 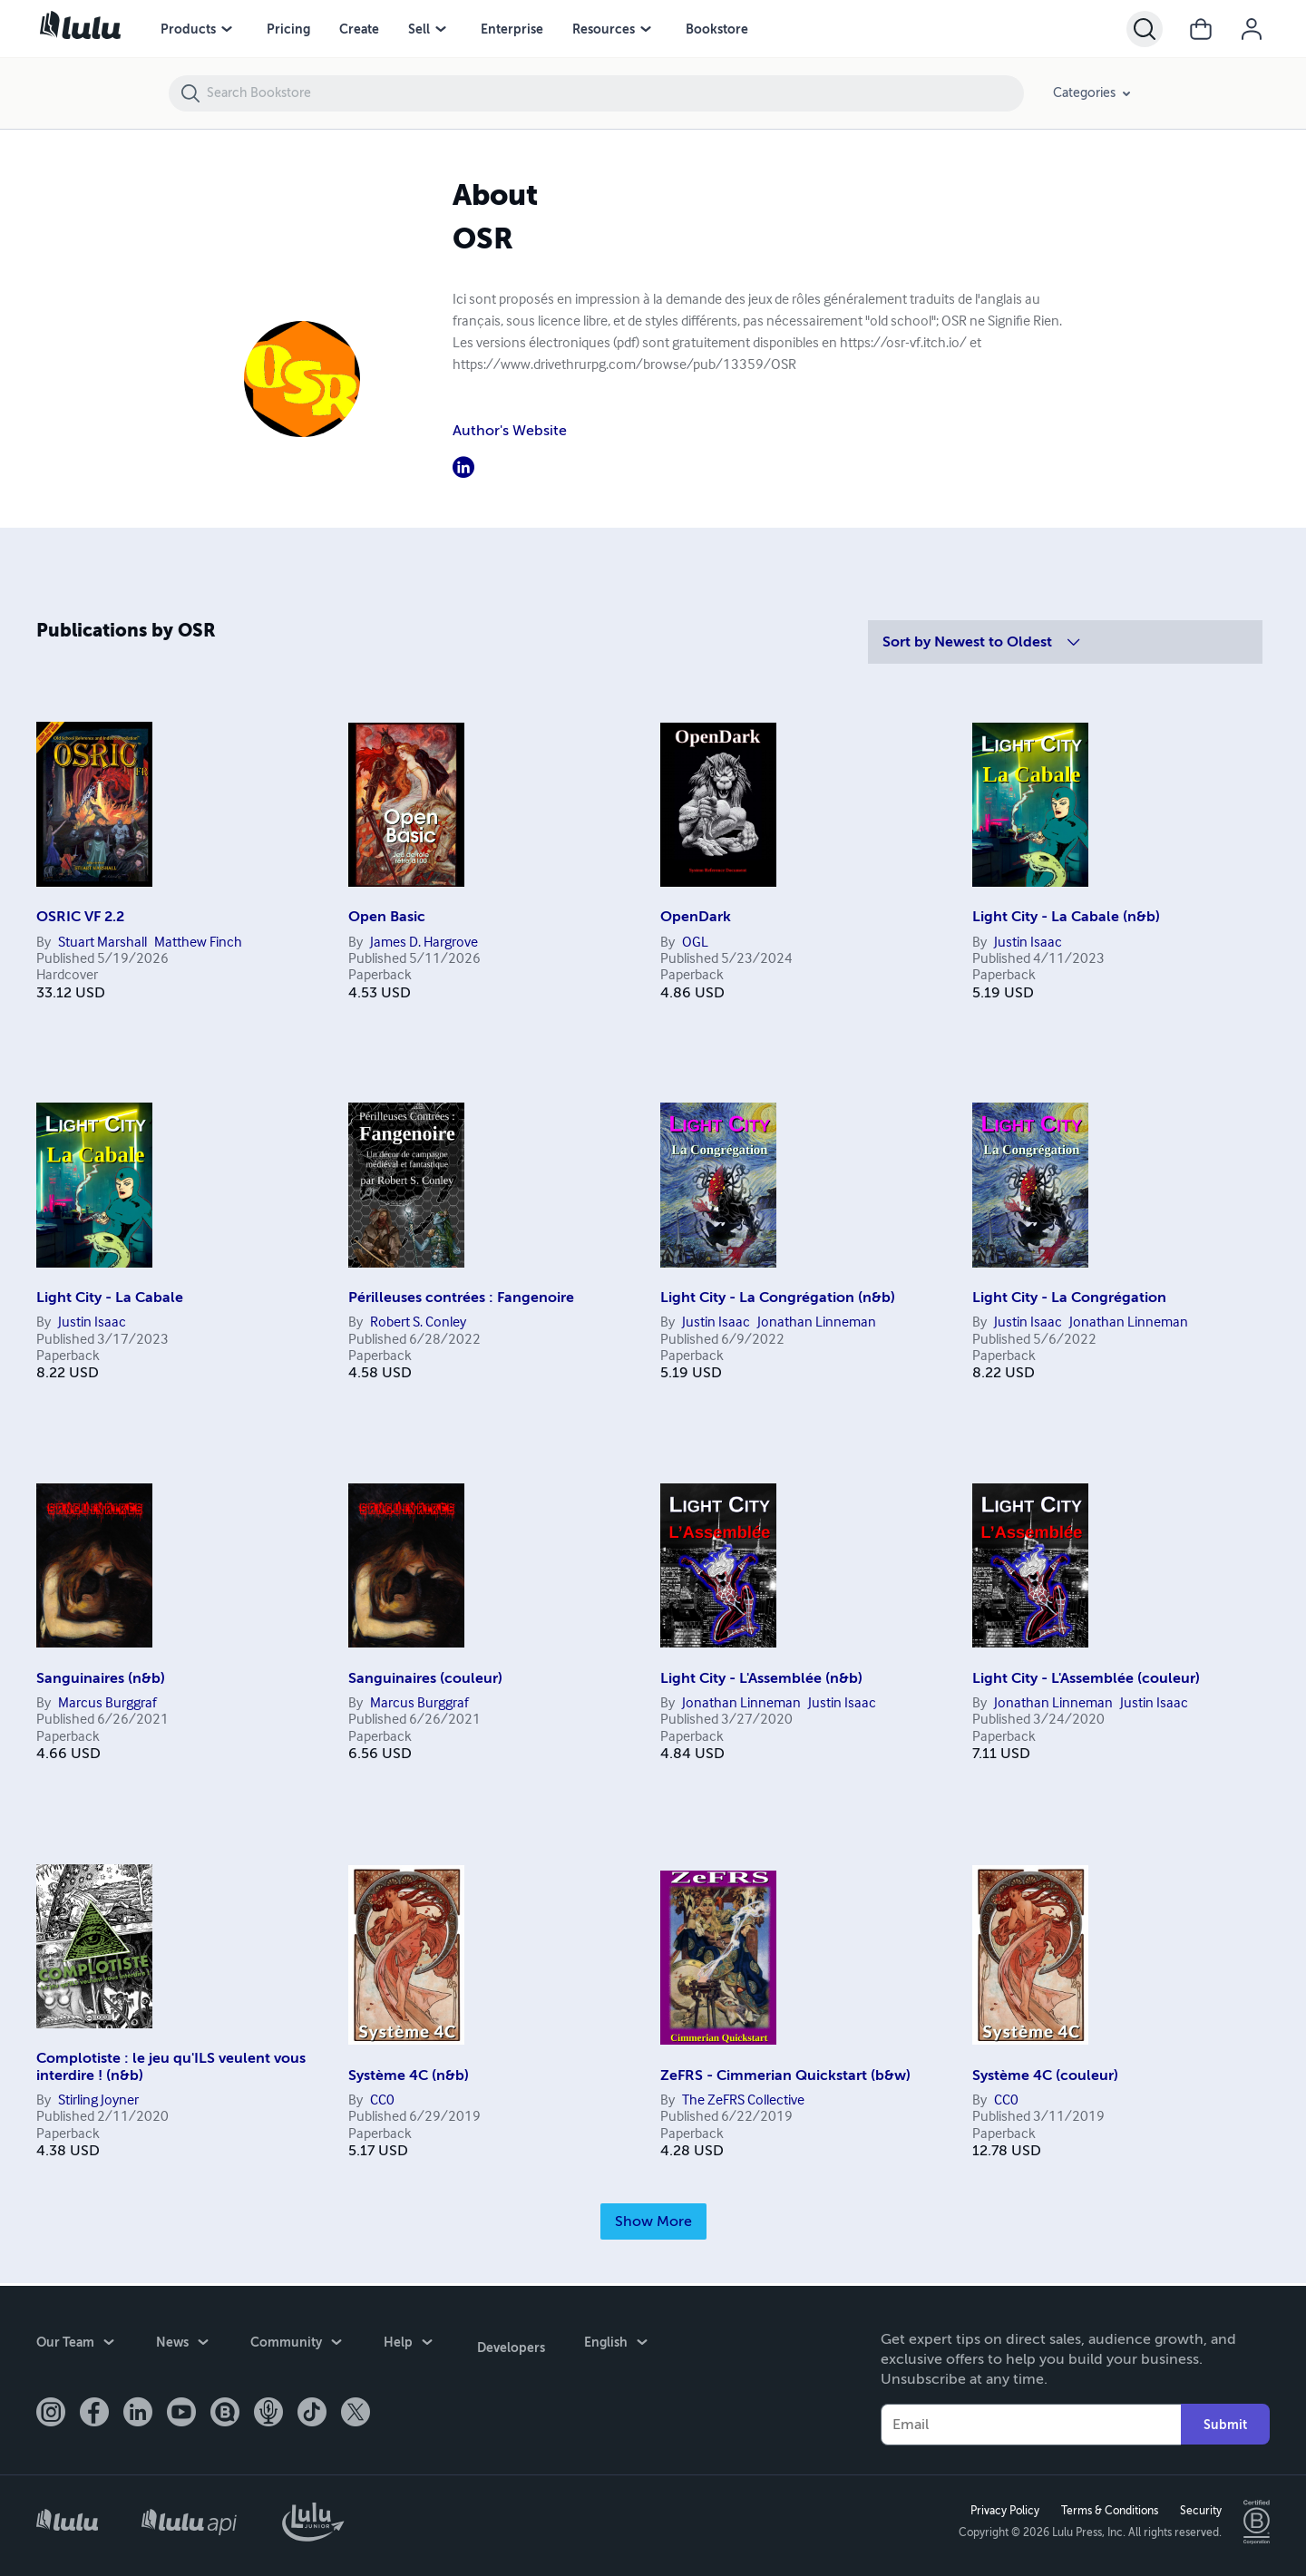 I want to click on Jonathan Linneman, so click(x=816, y=1323).